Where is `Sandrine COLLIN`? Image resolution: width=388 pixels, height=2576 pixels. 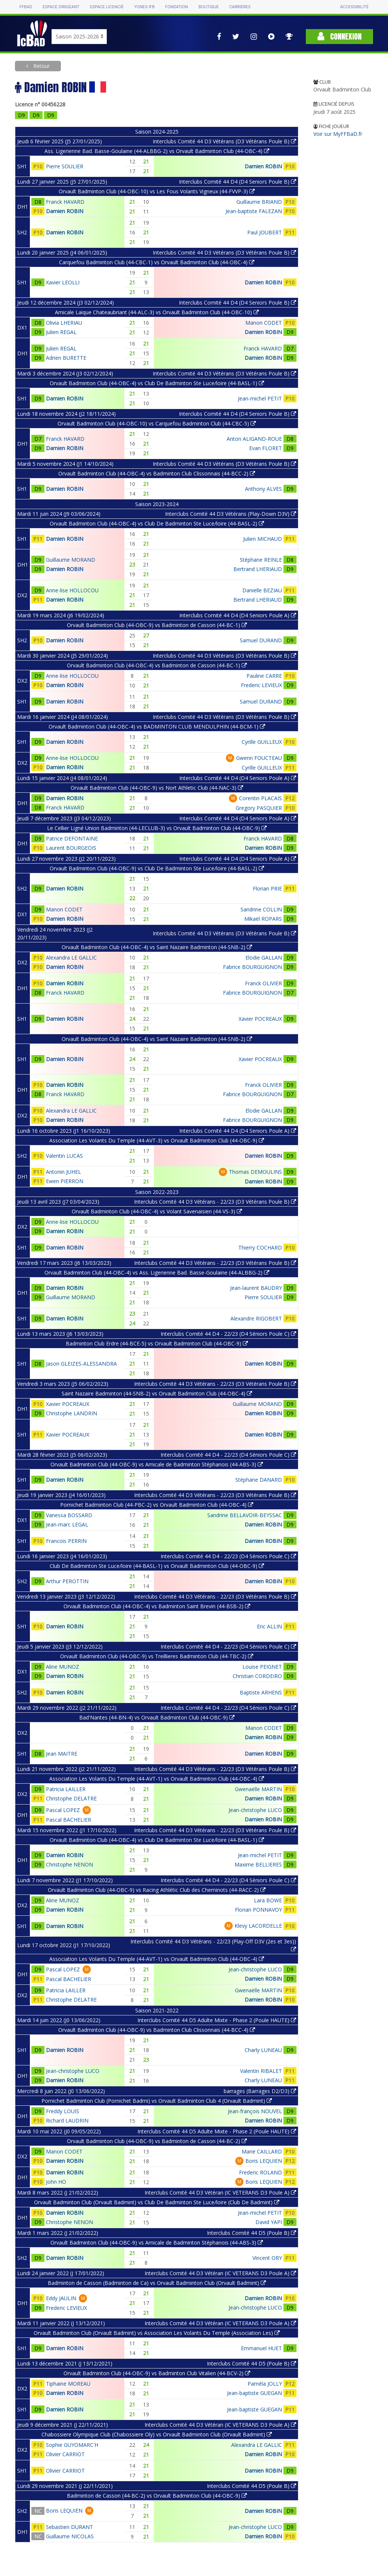
Sandrine COLLIN is located at coordinates (261, 909).